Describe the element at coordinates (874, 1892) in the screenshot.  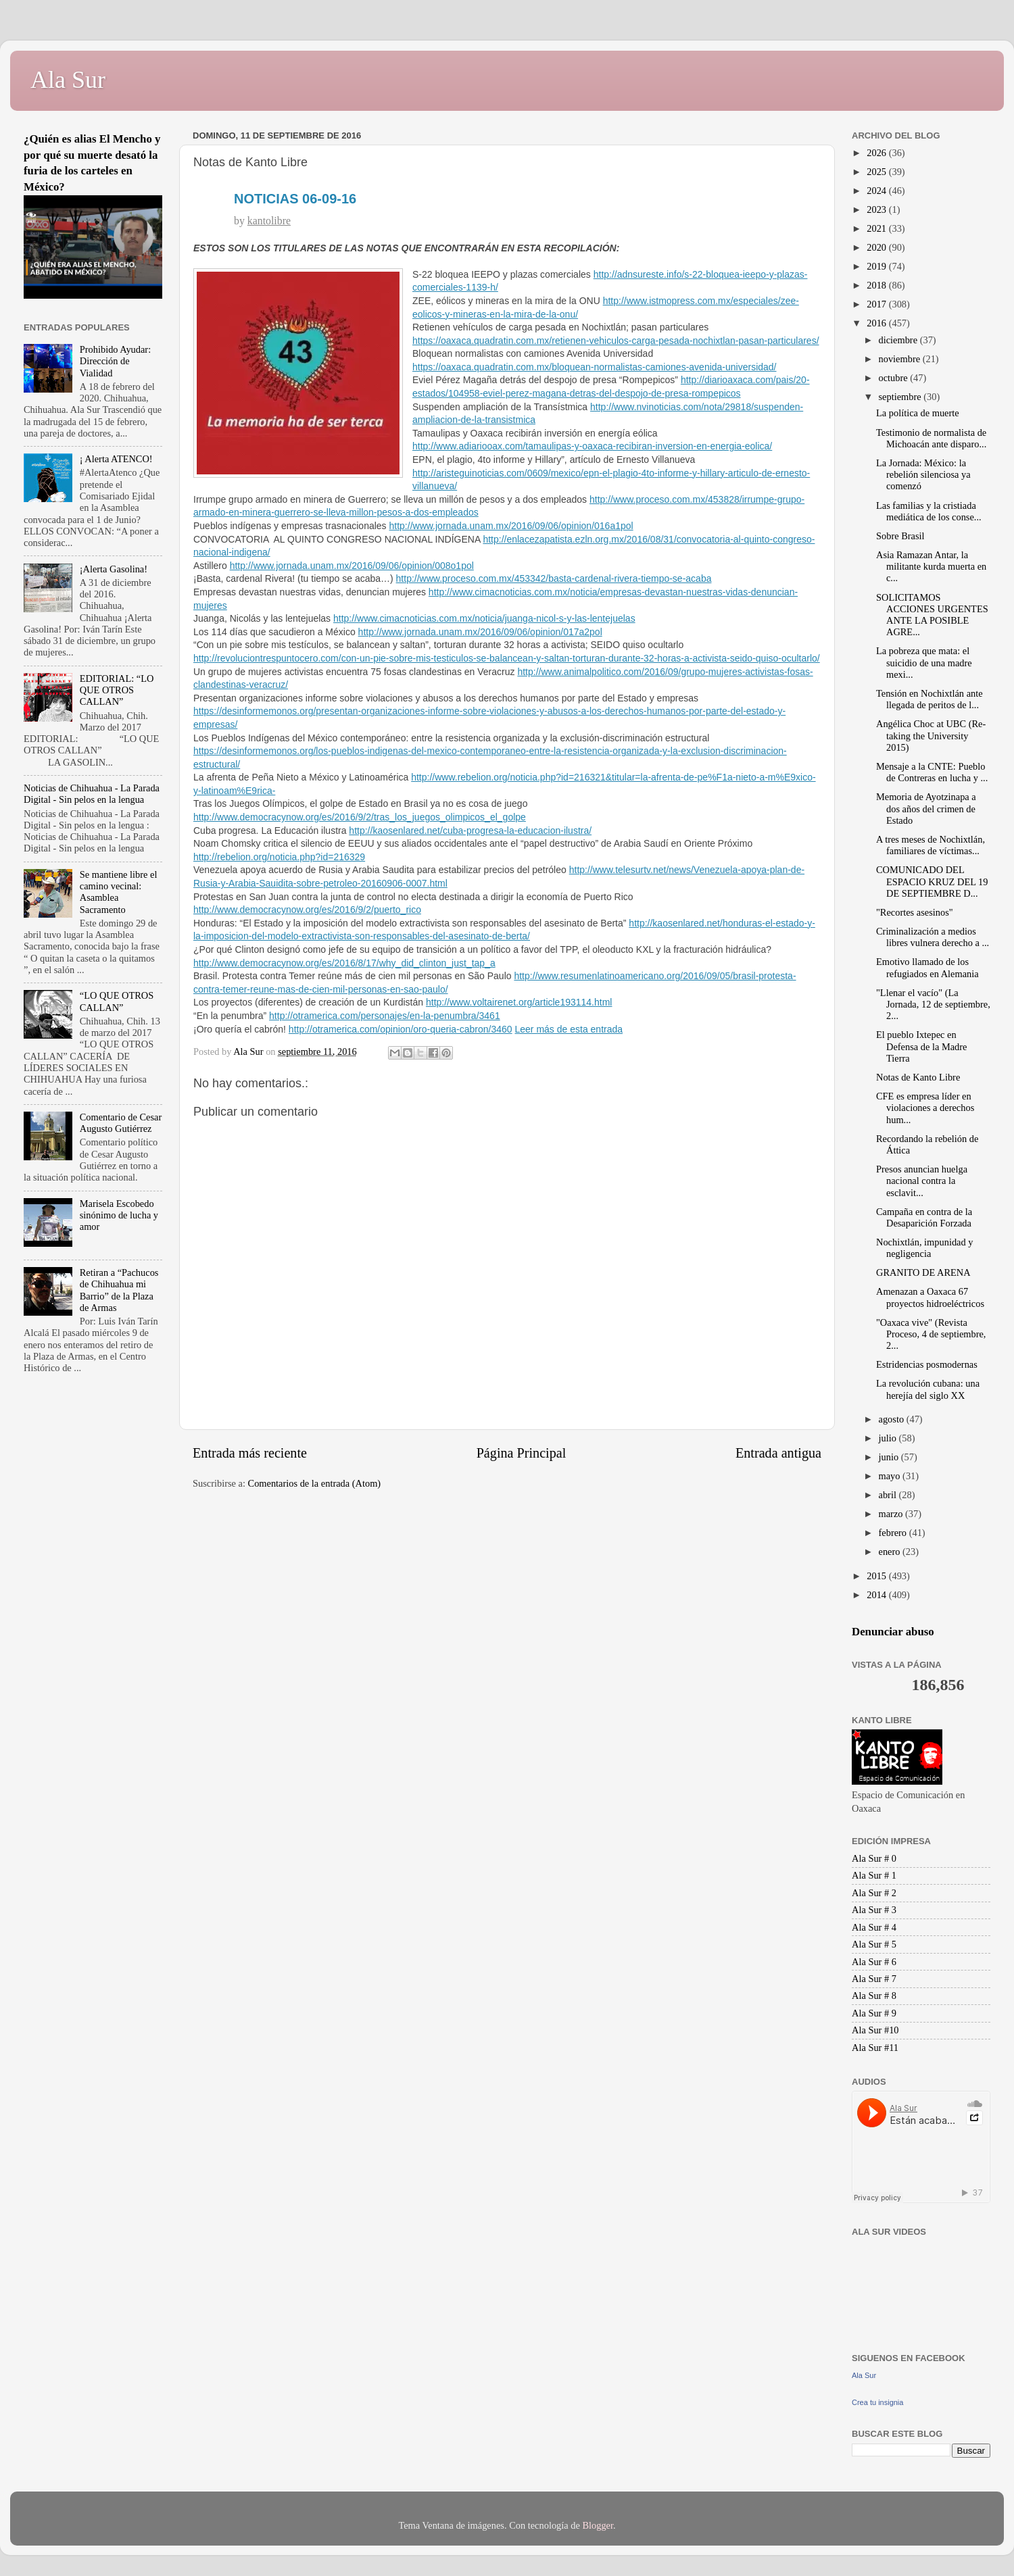
I see `Ala Sur # 2` at that location.